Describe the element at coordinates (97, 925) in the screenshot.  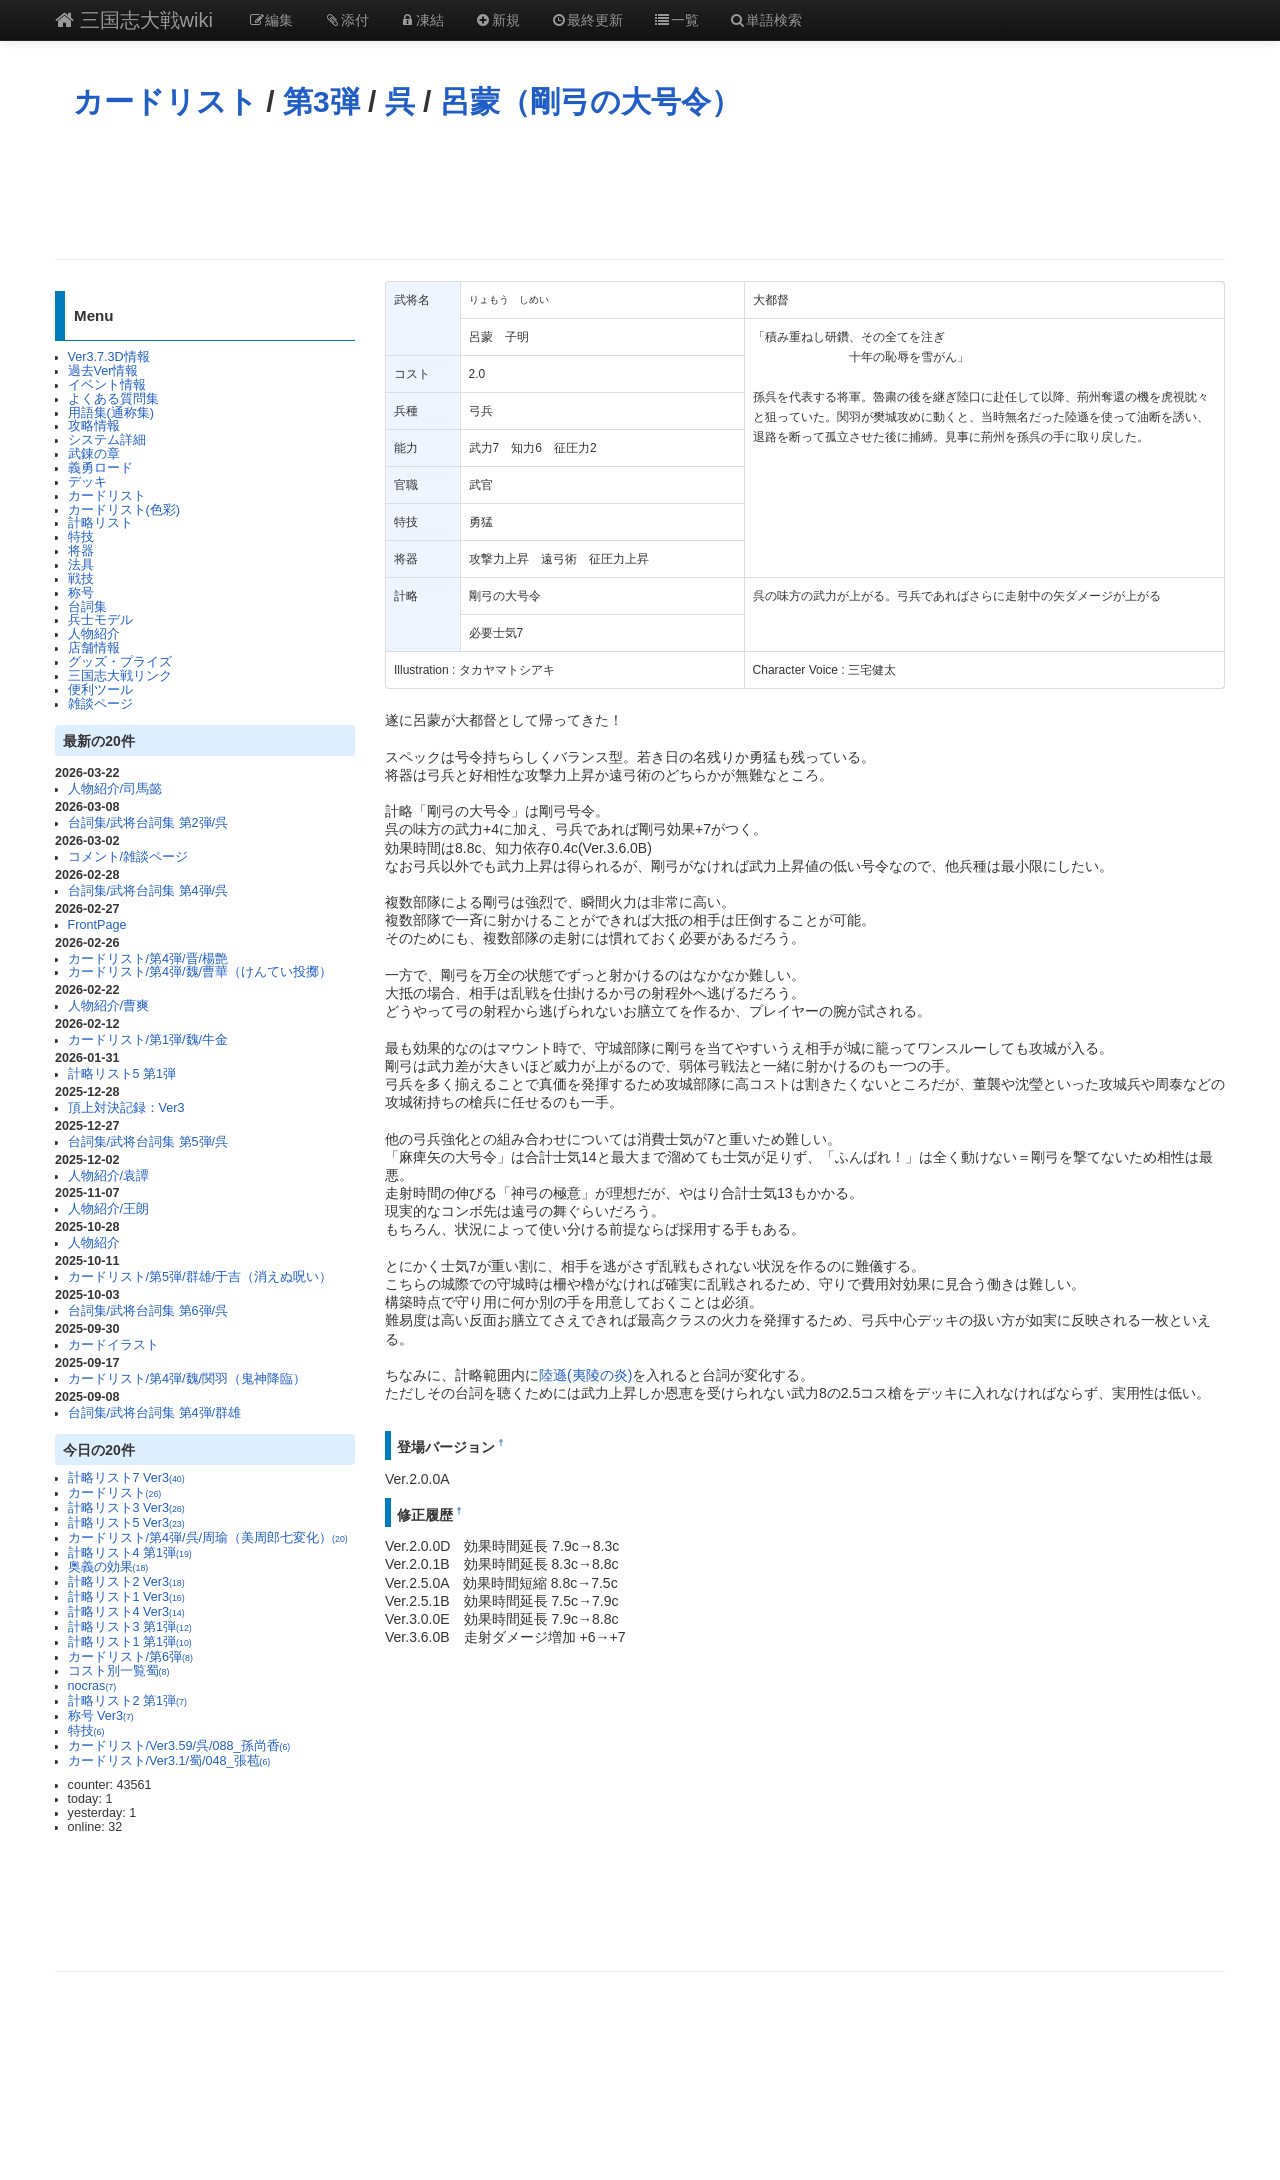
I see `FrontPage` at that location.